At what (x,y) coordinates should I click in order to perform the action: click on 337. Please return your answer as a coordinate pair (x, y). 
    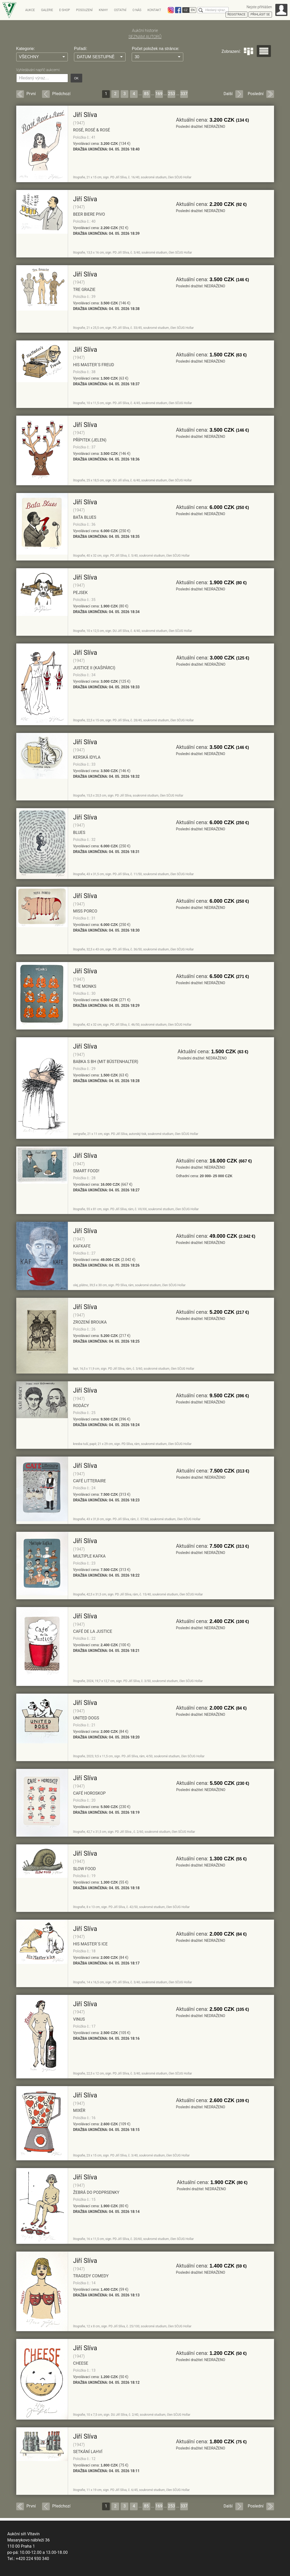
    Looking at the image, I should click on (183, 93).